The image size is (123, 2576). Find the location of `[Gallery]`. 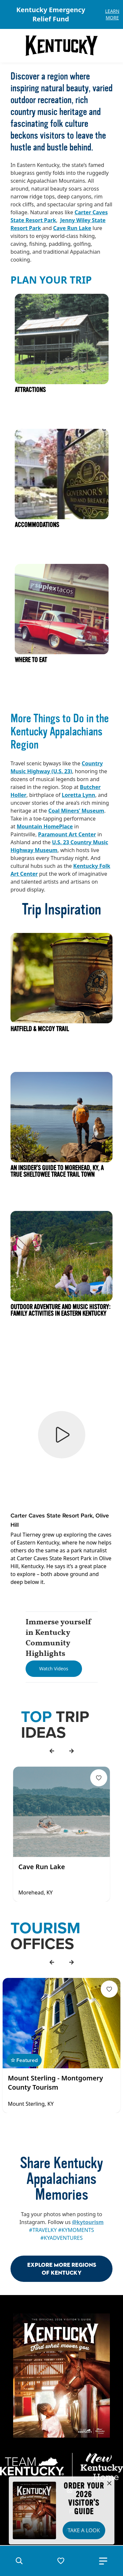

[Gallery] is located at coordinates (61, 14).